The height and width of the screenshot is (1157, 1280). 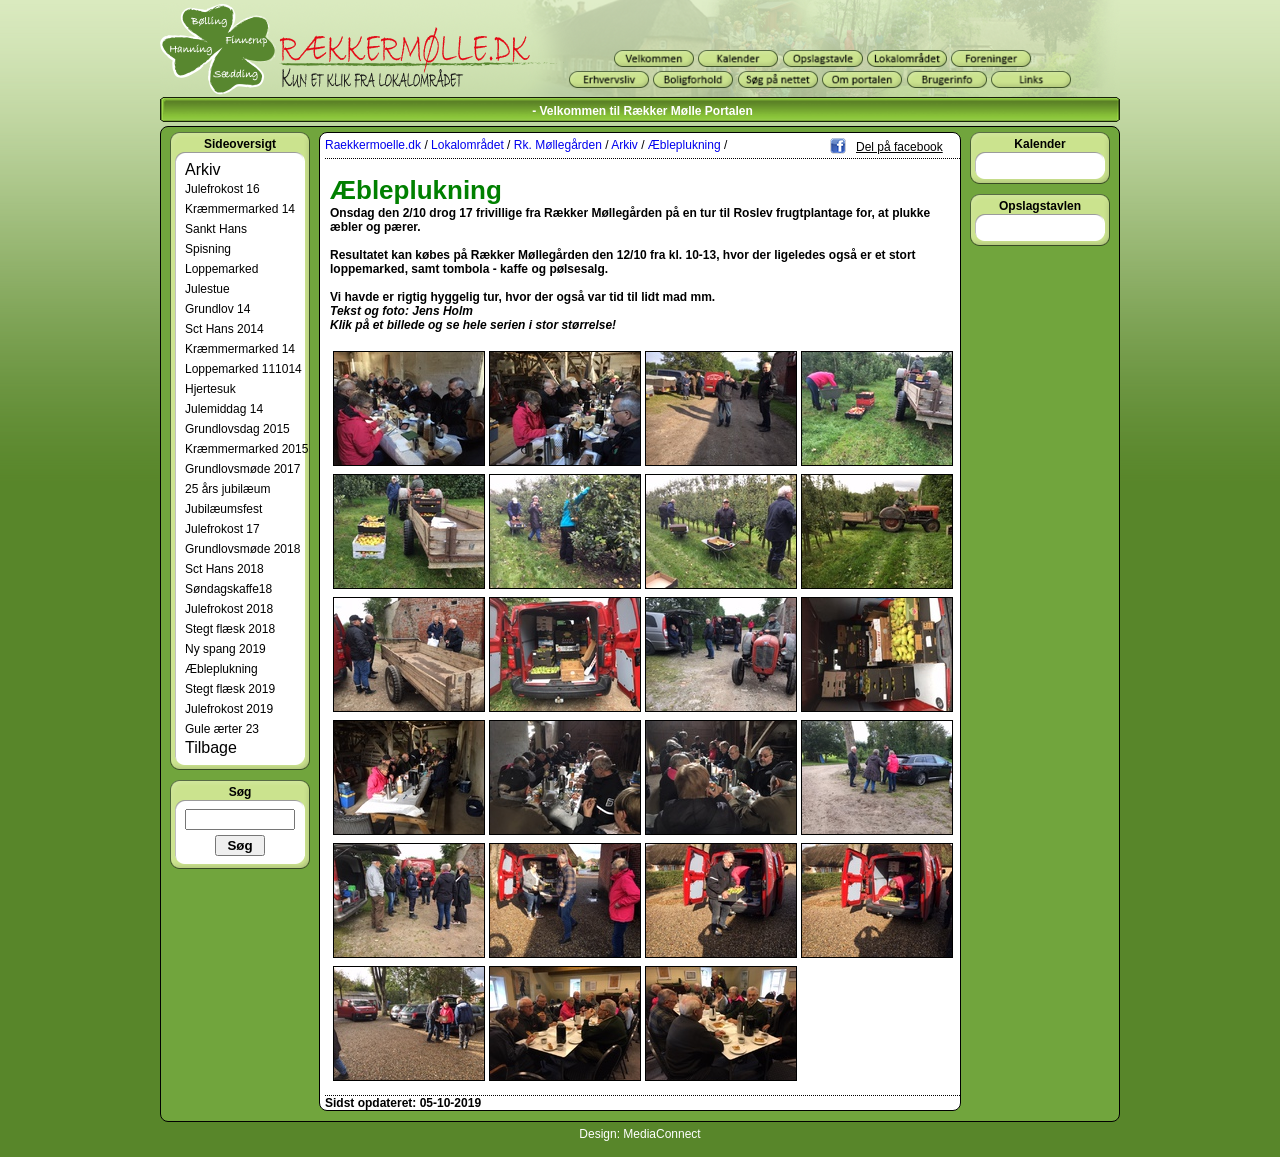 What do you see at coordinates (228, 589) in the screenshot?
I see `Søndagskaffe18` at bounding box center [228, 589].